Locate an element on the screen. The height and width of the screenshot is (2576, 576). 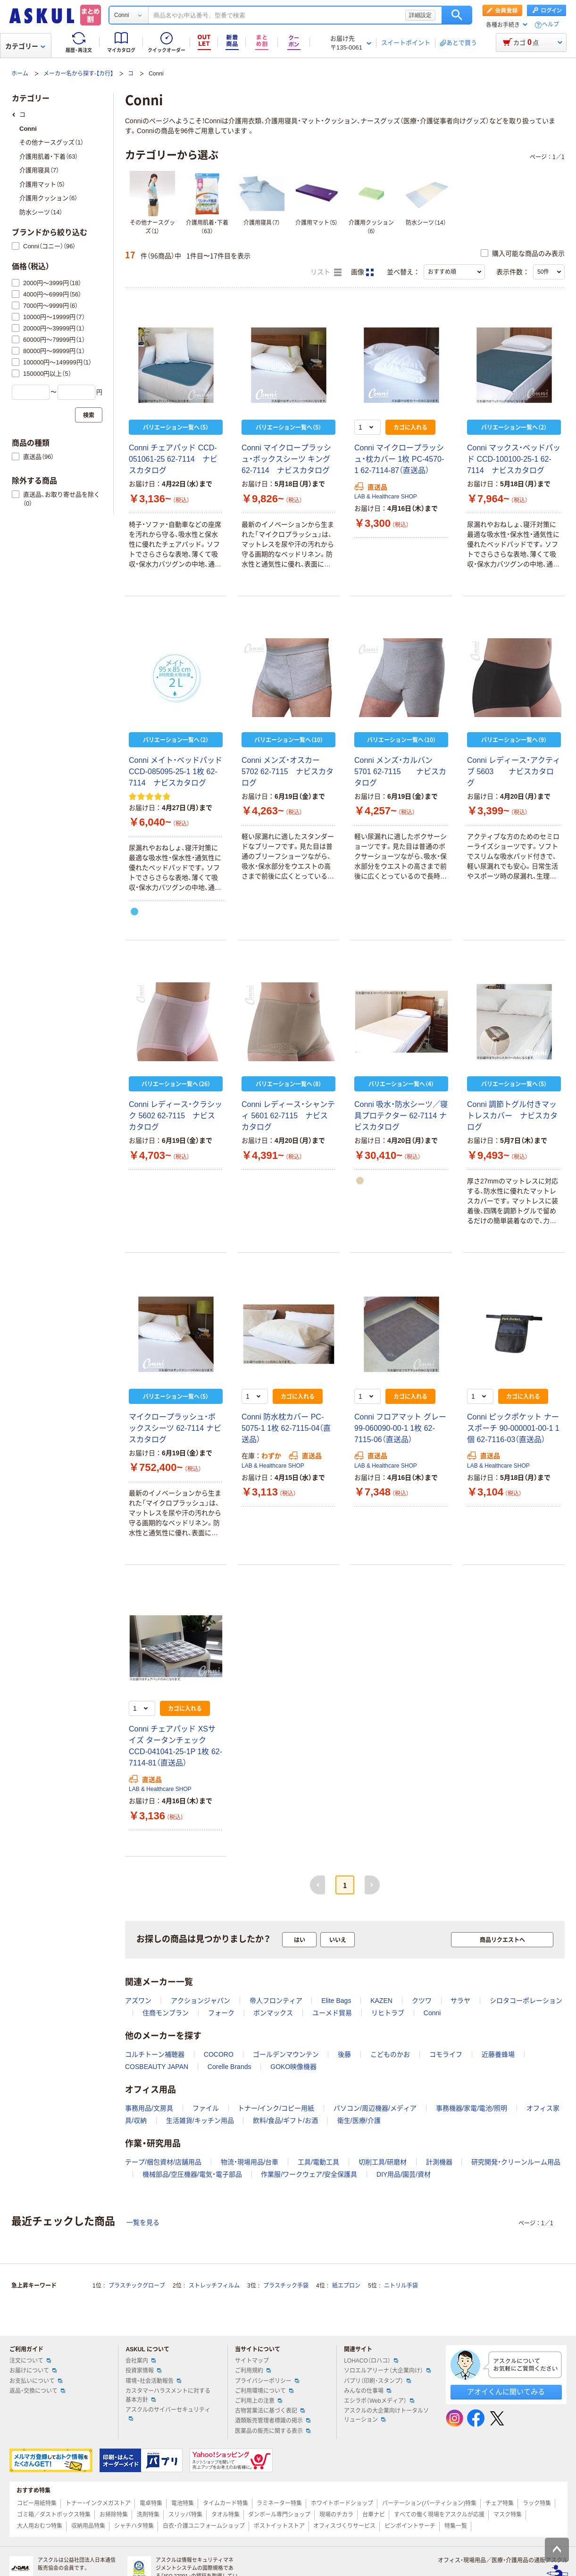
ストレッチフィルム is located at coordinates (214, 2285).